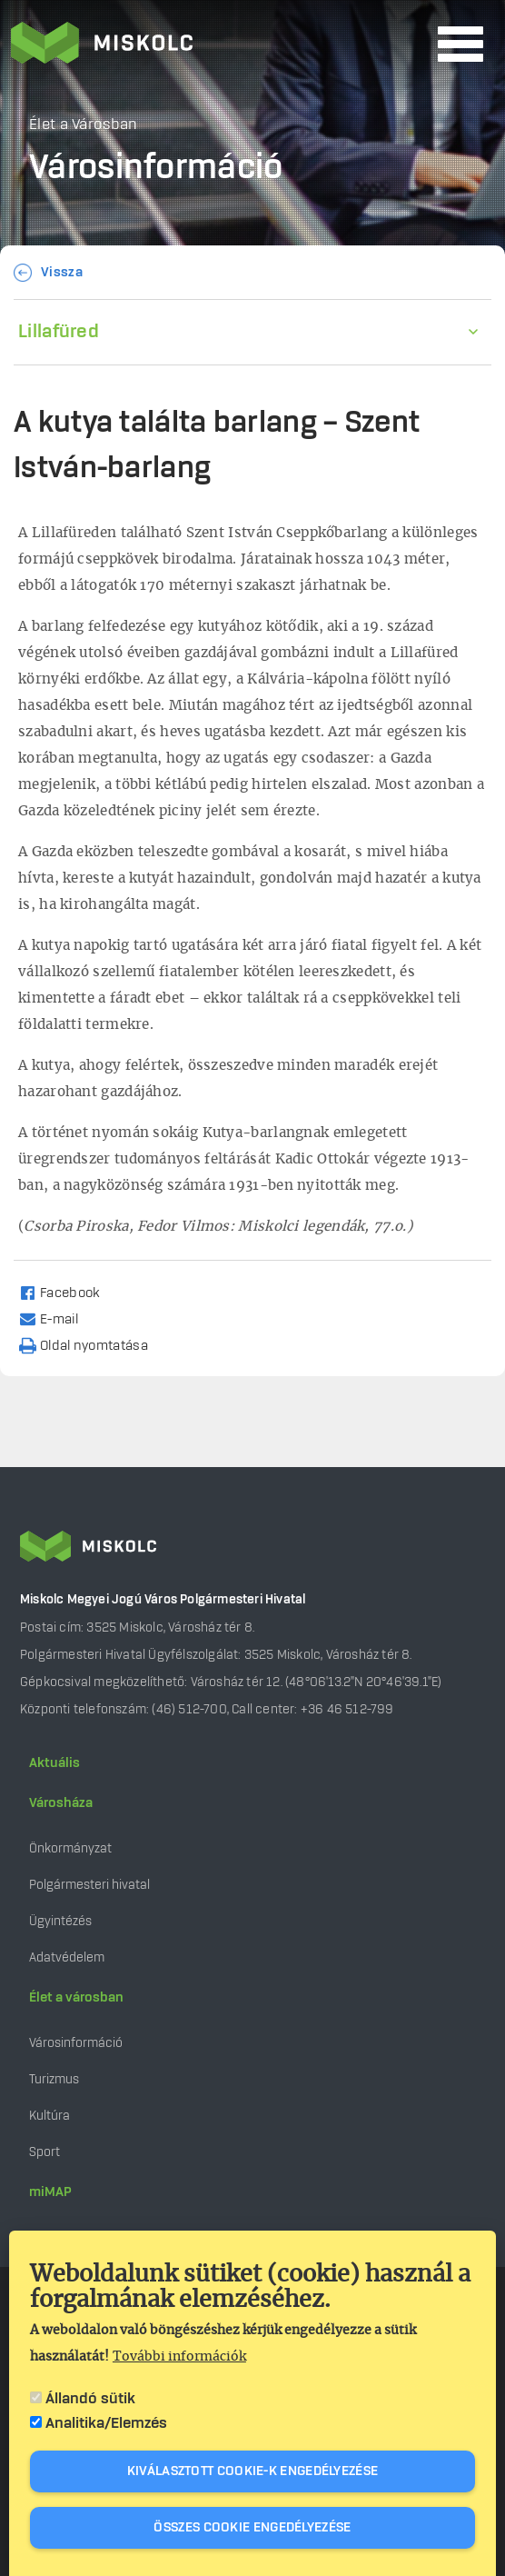  Describe the element at coordinates (49, 2115) in the screenshot. I see `Kultúra` at that location.